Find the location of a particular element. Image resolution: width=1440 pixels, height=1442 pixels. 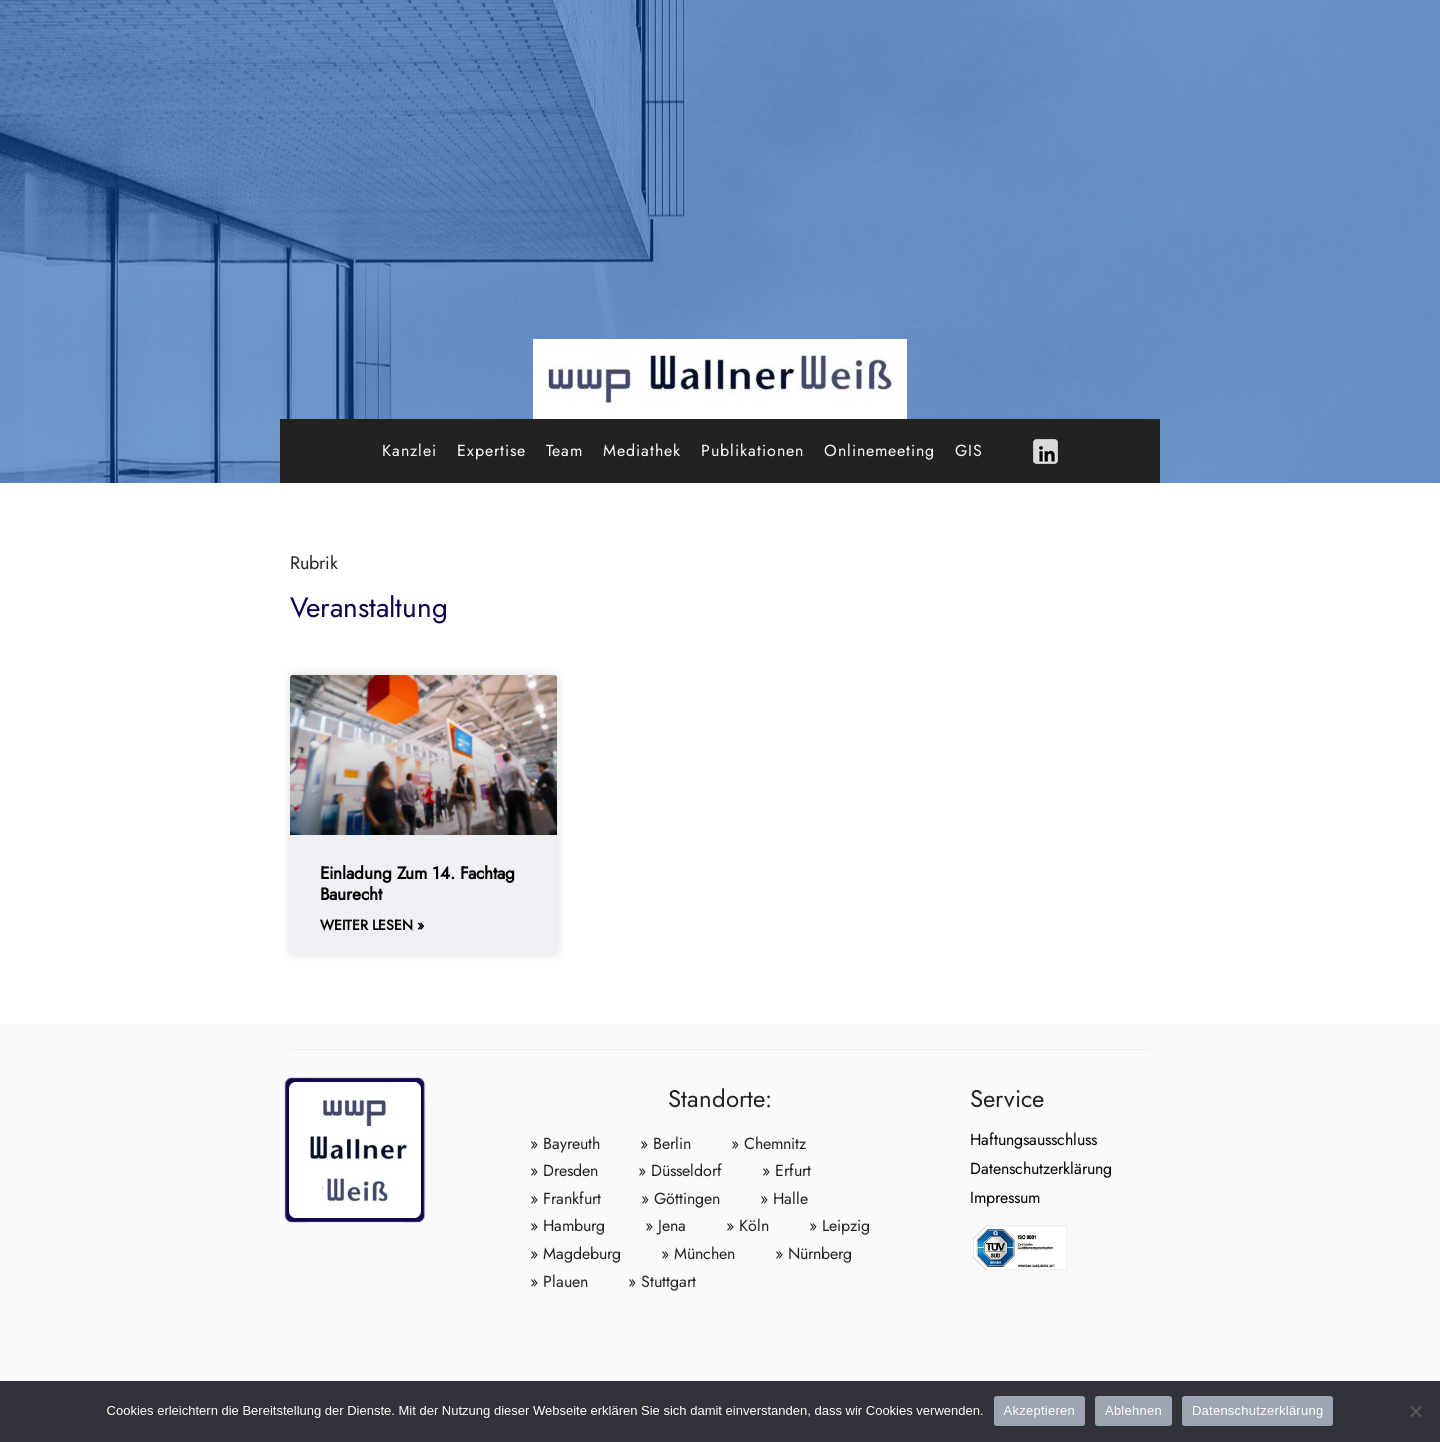

Team is located at coordinates (564, 450).